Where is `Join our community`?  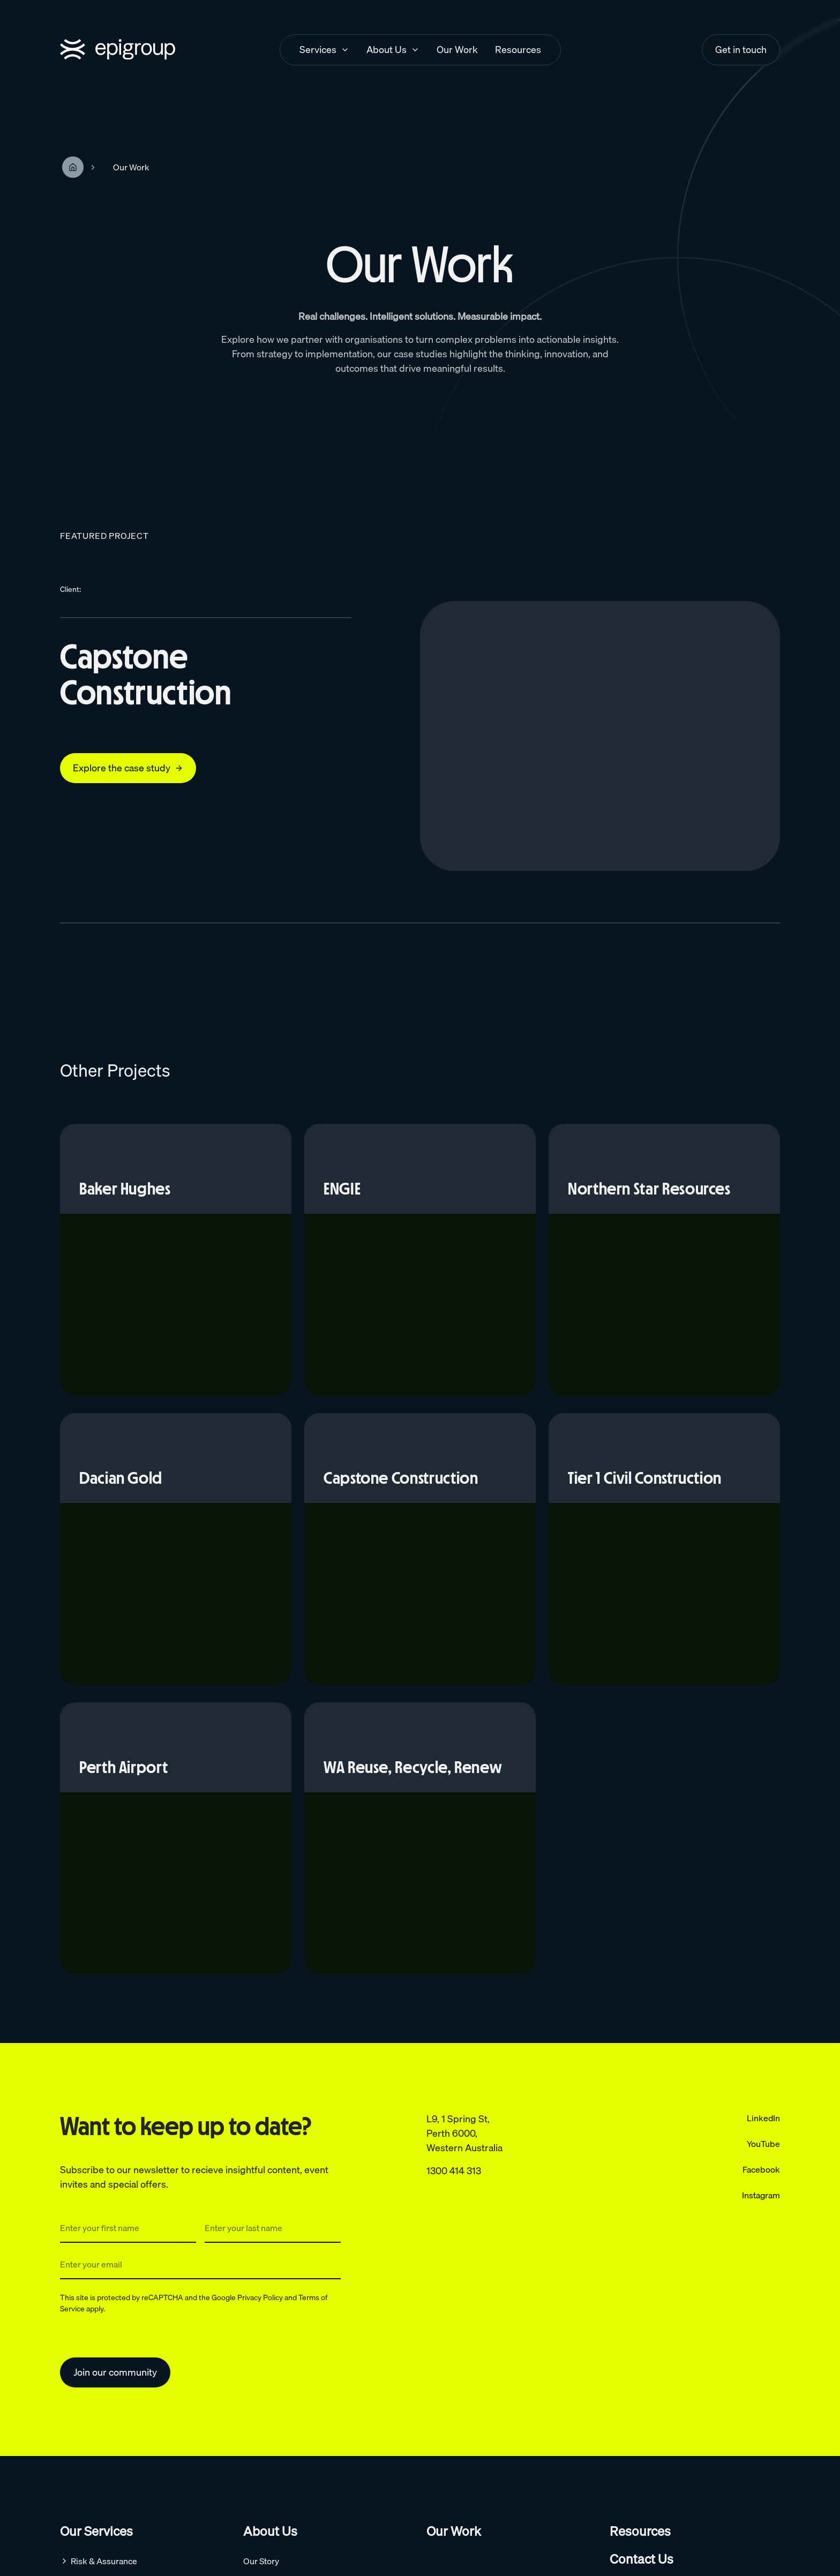 Join our community is located at coordinates (115, 2372).